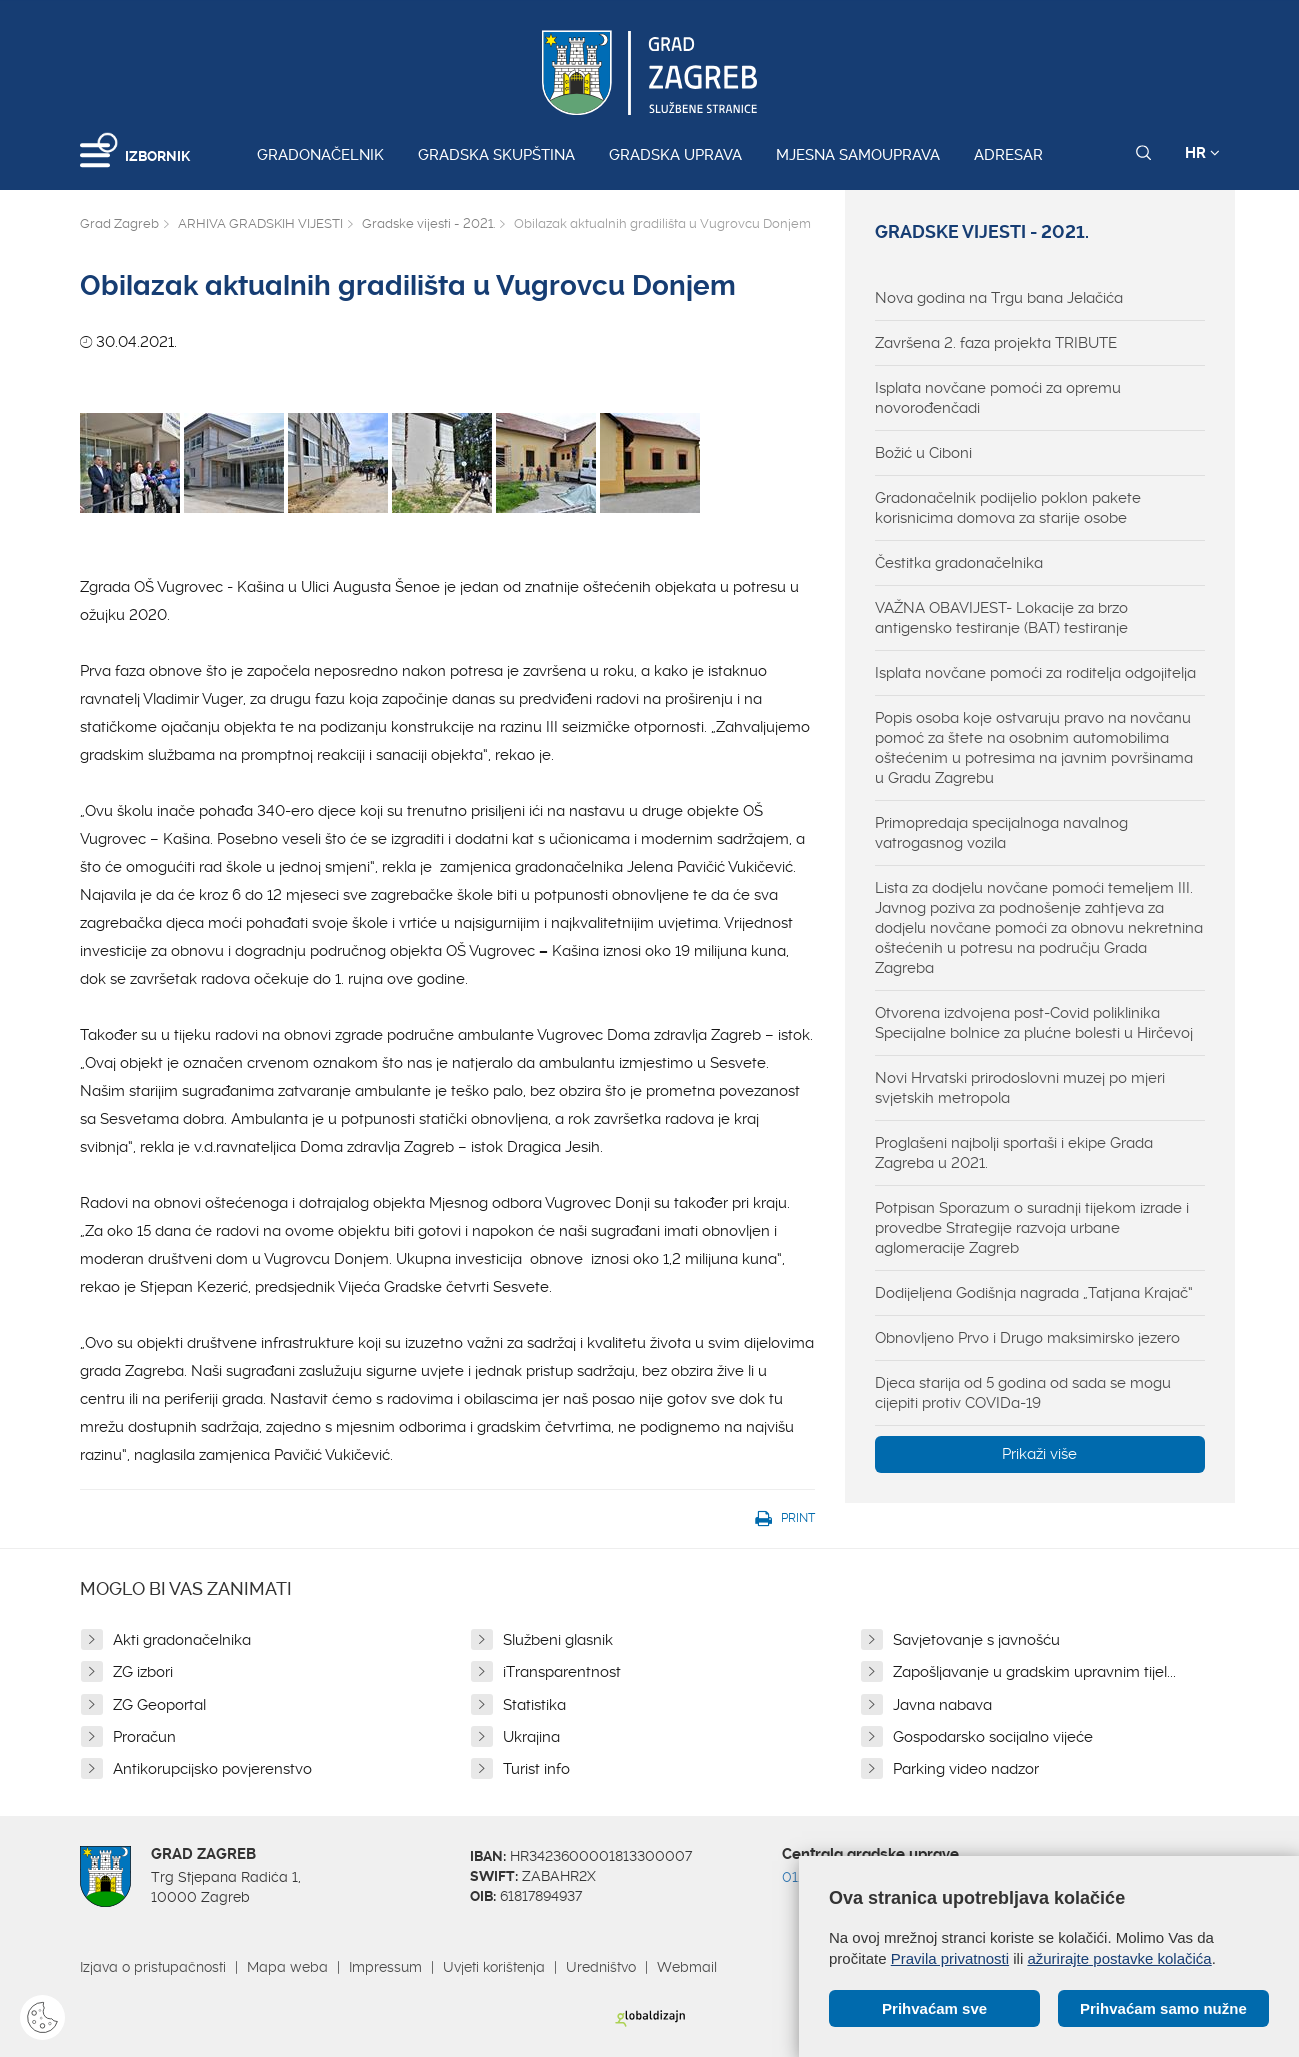  What do you see at coordinates (1032, 1228) in the screenshot?
I see `Potpisan Sporazum o suradnji tijekom izrade i provedbe Strategije razvoja urbane aglomeracije Zagreb` at bounding box center [1032, 1228].